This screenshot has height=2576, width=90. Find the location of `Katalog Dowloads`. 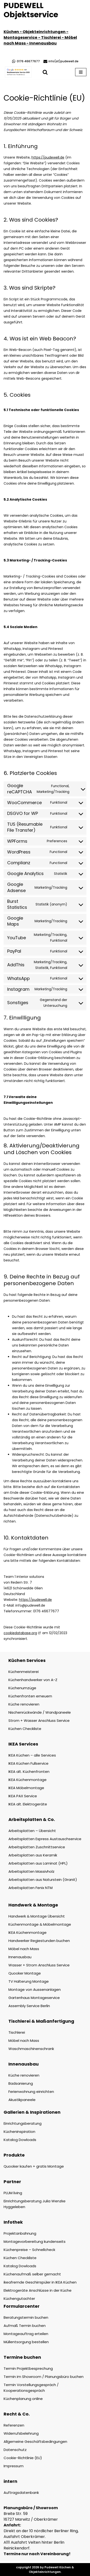

Katalog Dowloads is located at coordinates (20, 2139).